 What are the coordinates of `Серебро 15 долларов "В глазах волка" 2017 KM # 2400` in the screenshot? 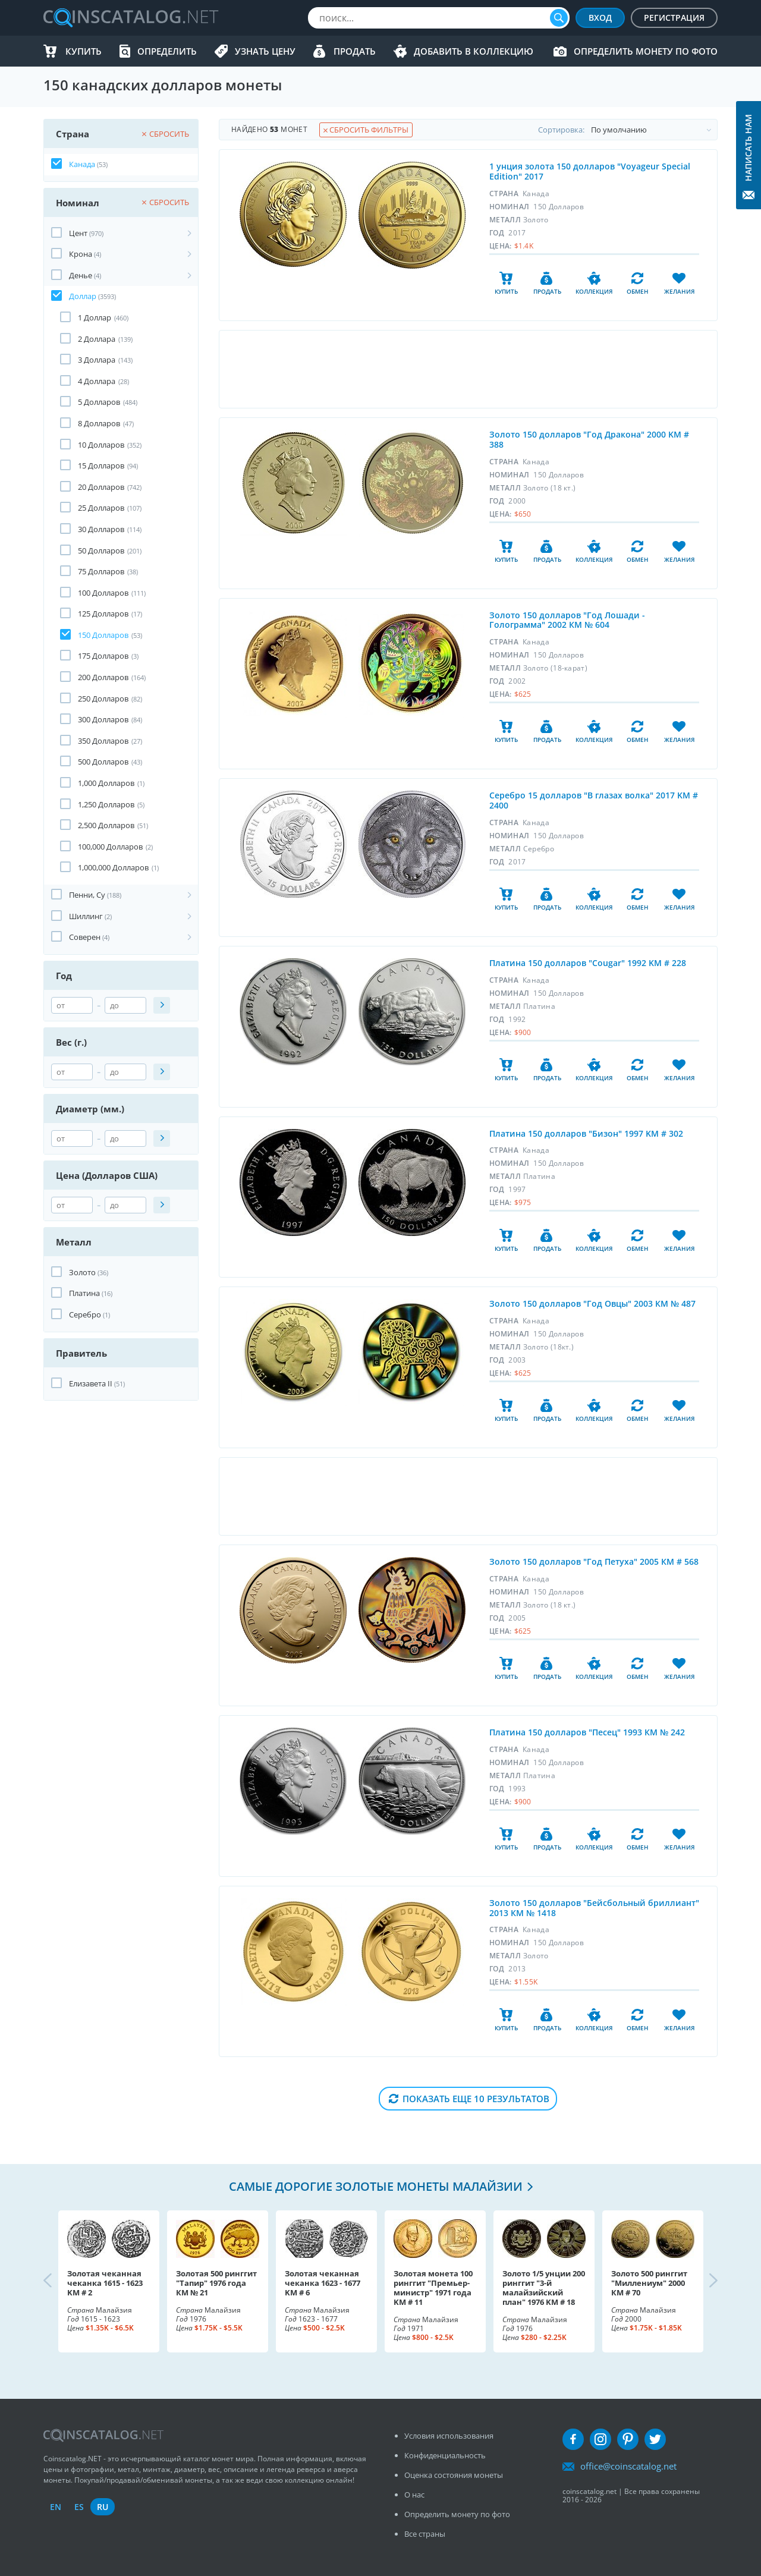 It's located at (593, 800).